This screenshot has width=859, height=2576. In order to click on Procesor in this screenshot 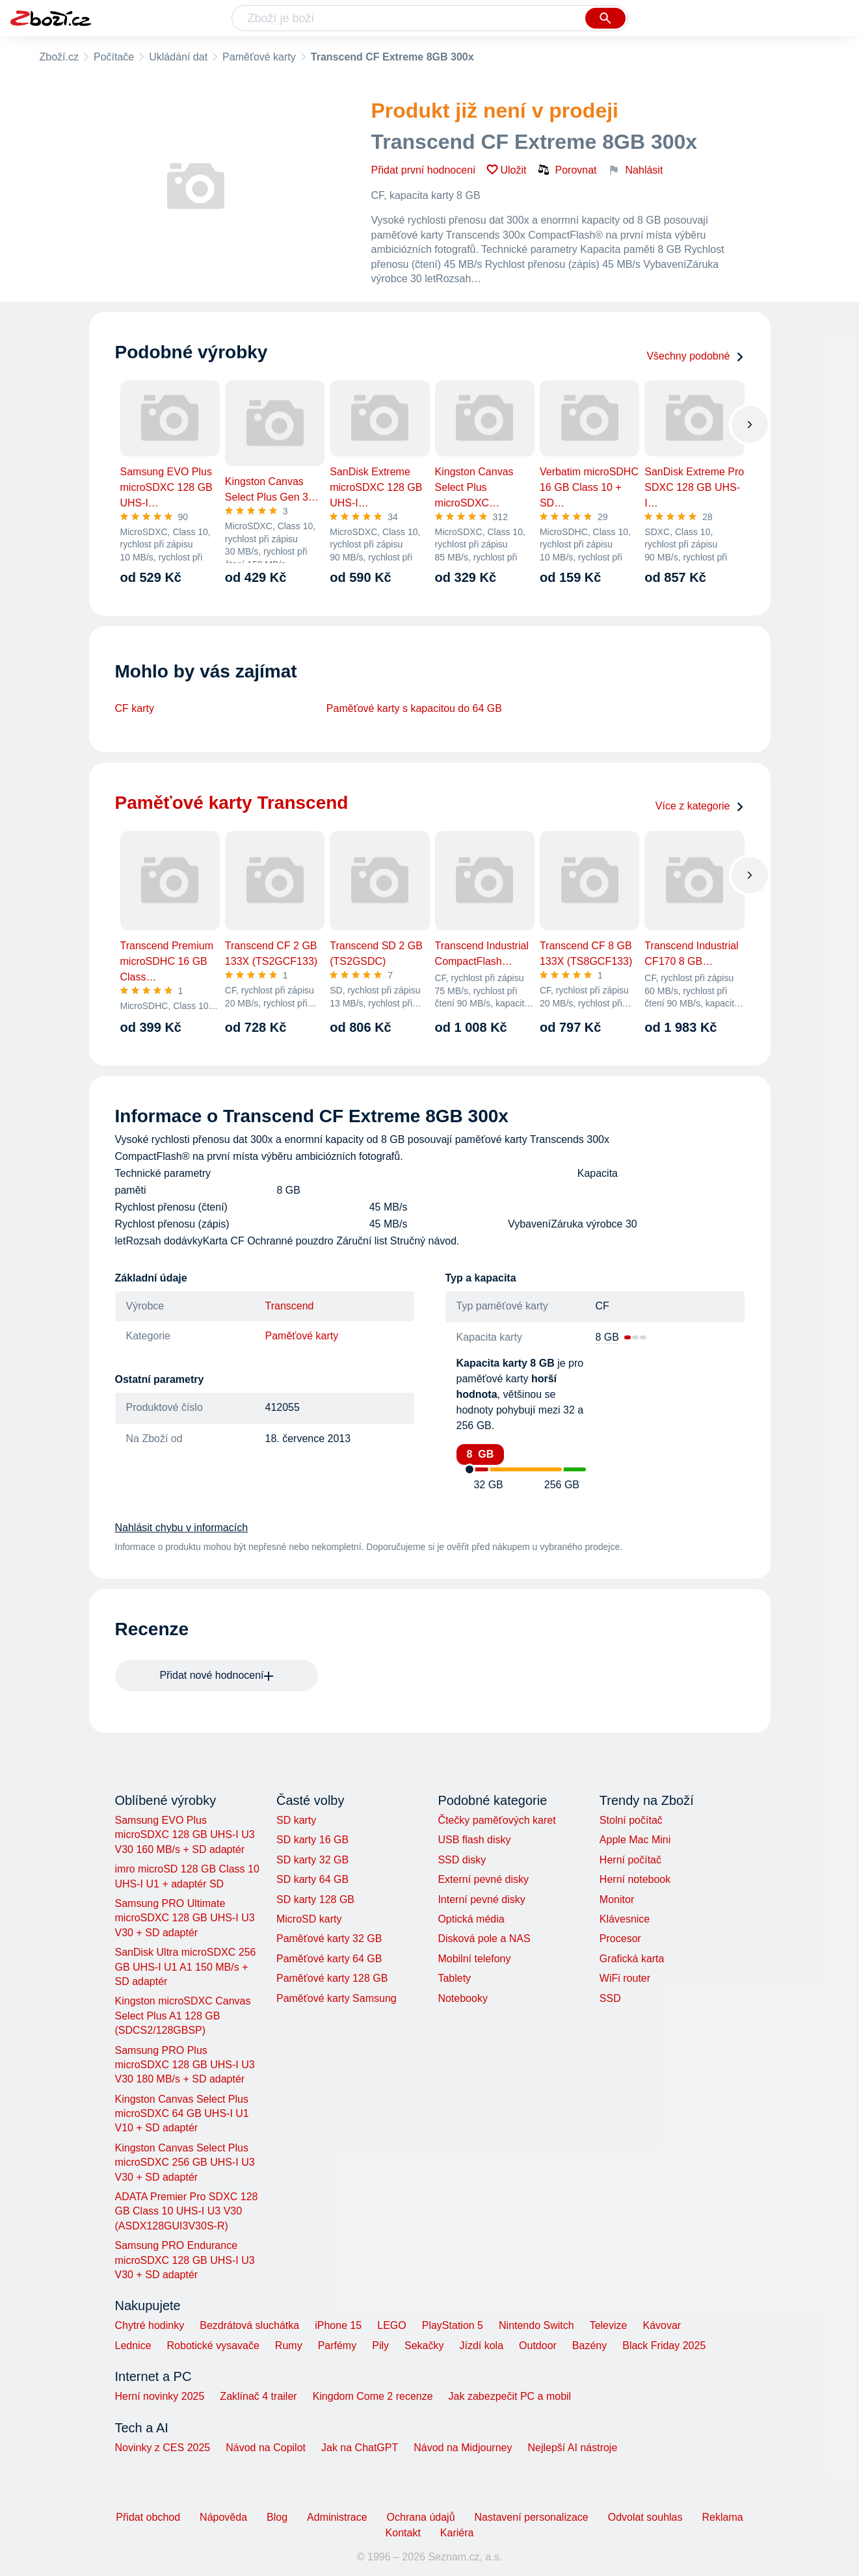, I will do `click(620, 1938)`.